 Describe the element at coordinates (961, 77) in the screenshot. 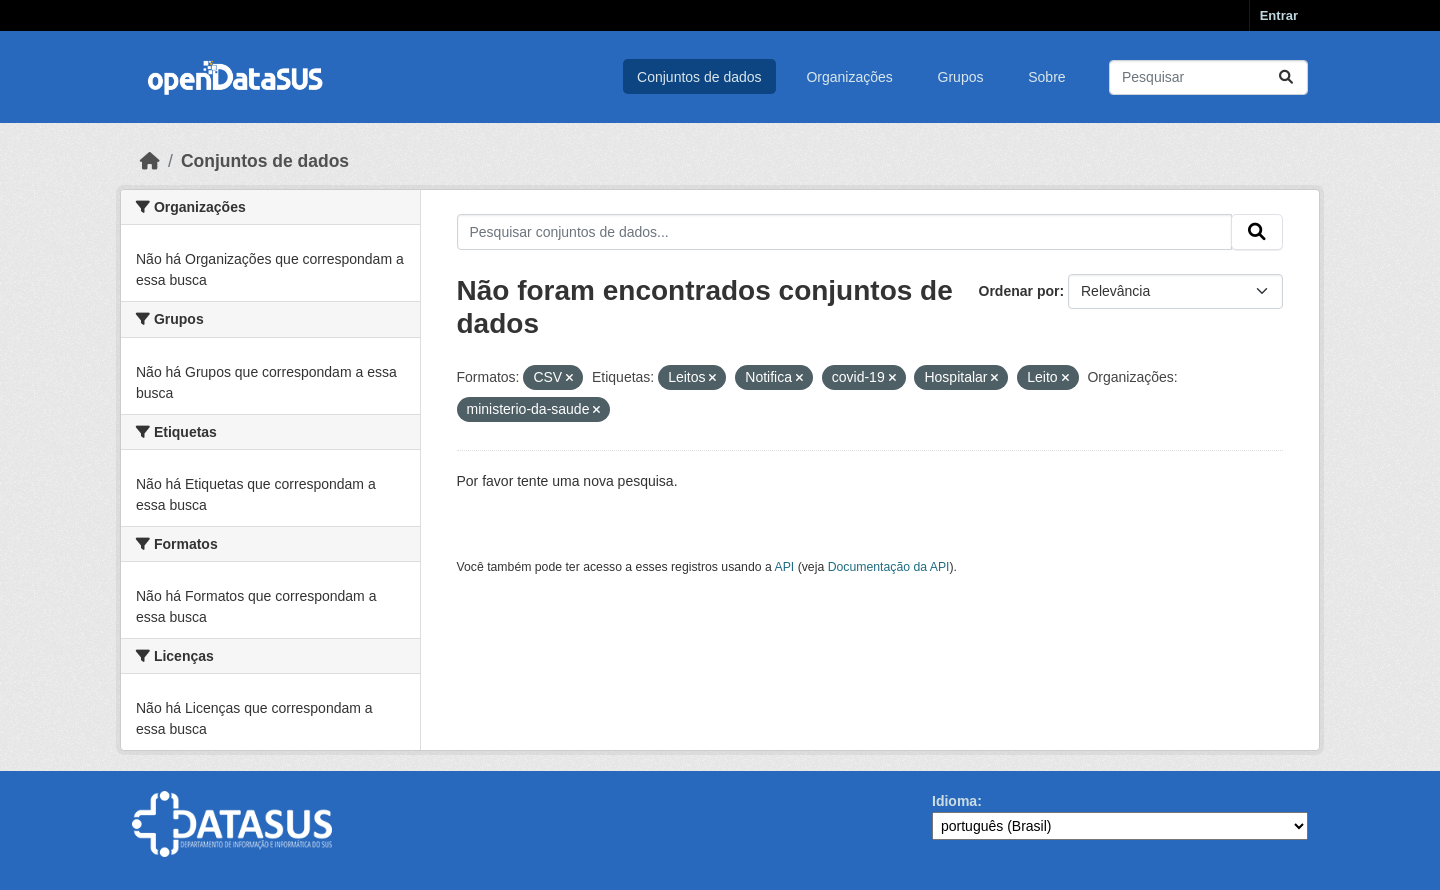

I see `Grupos` at that location.